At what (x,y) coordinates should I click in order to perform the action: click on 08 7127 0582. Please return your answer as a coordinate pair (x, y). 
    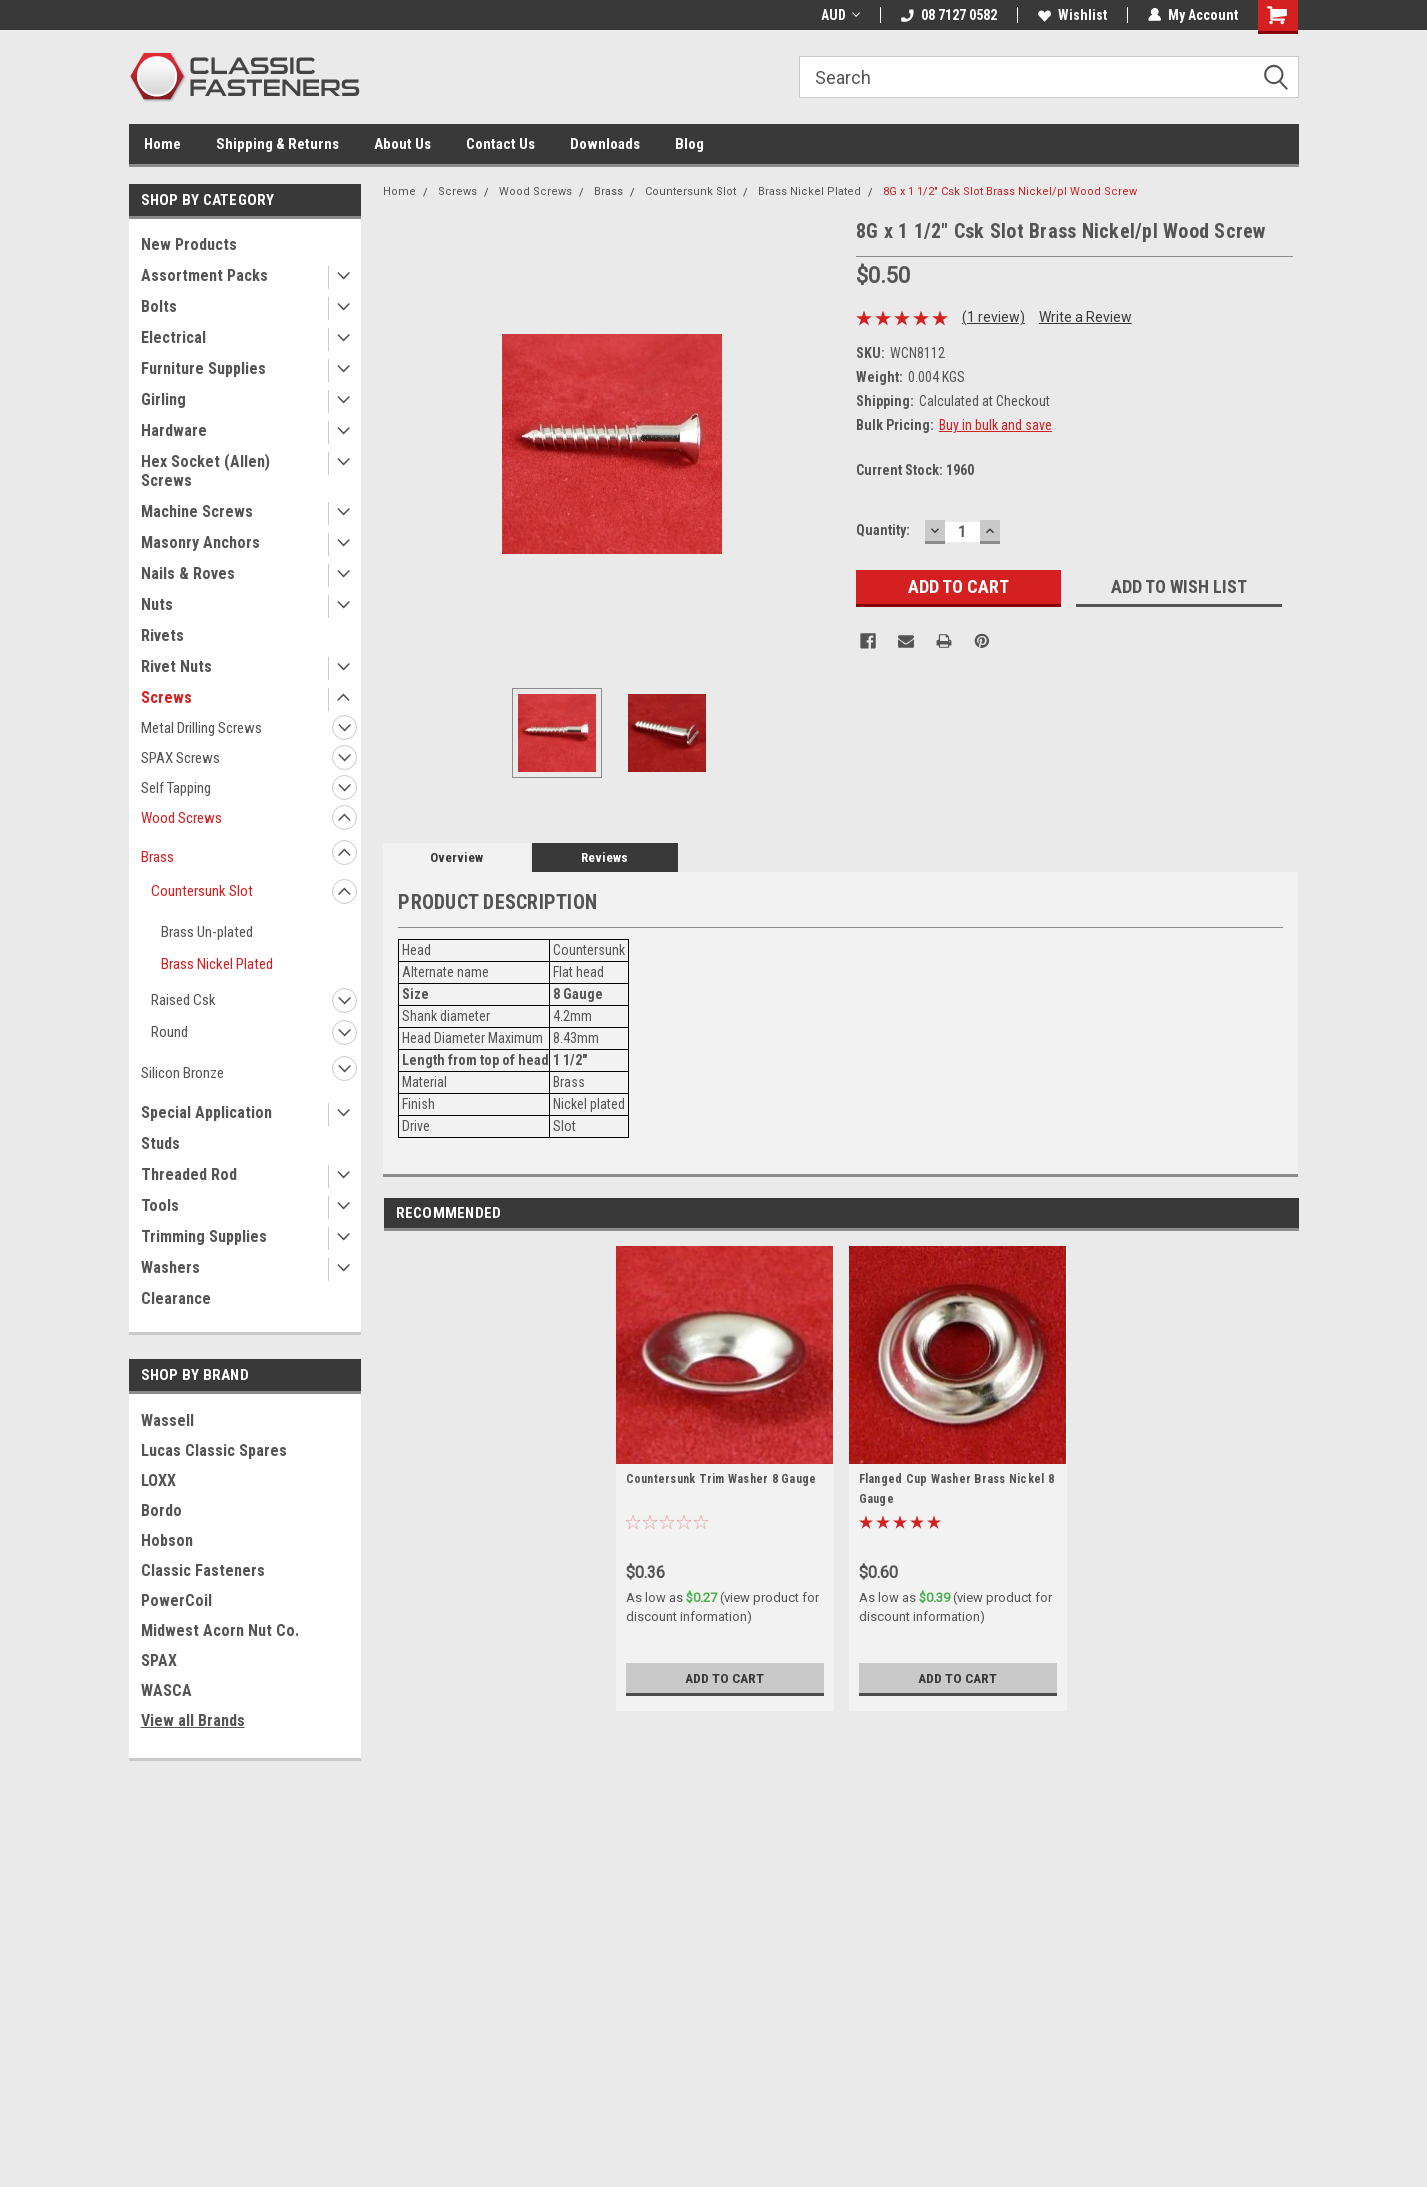
    Looking at the image, I should click on (949, 15).